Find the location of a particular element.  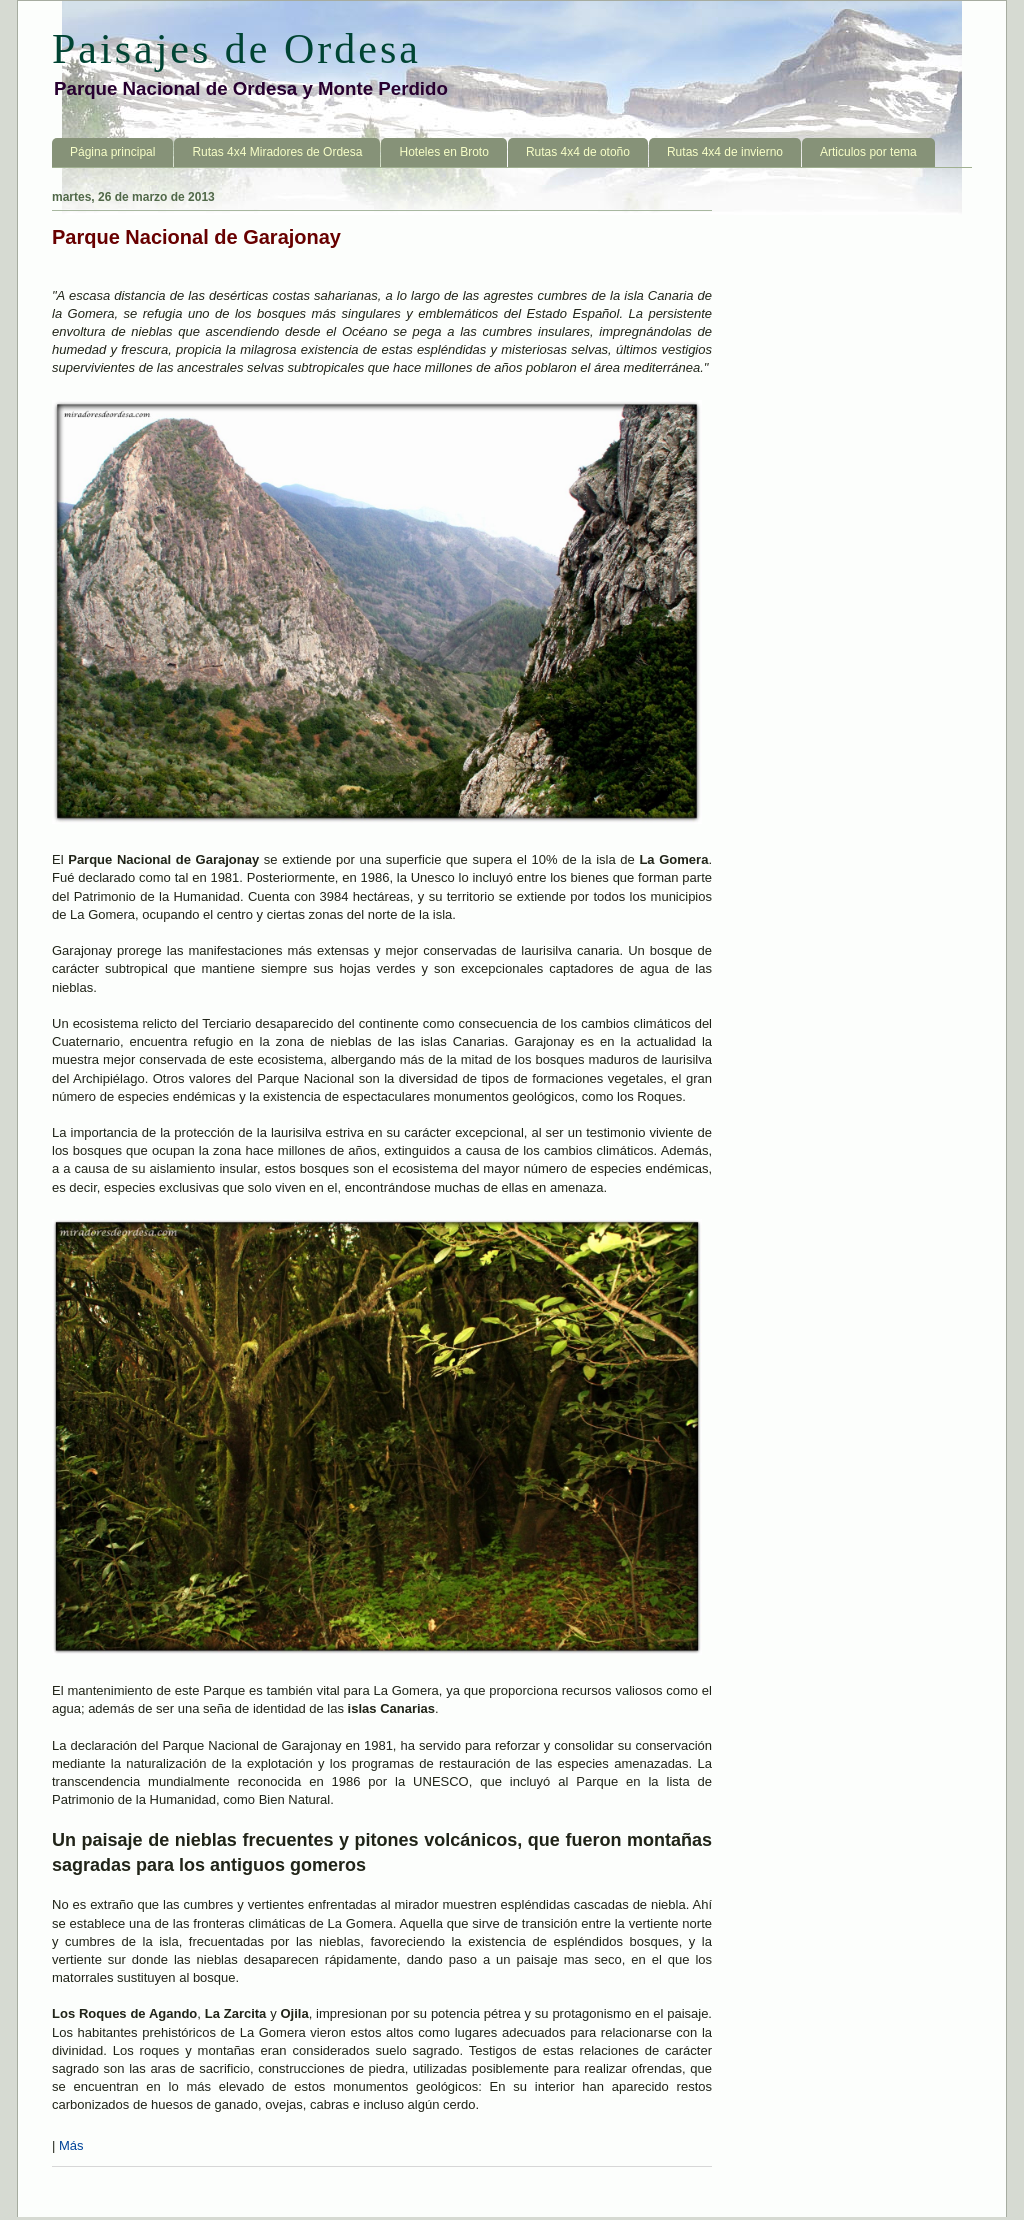

Página principal is located at coordinates (112, 152).